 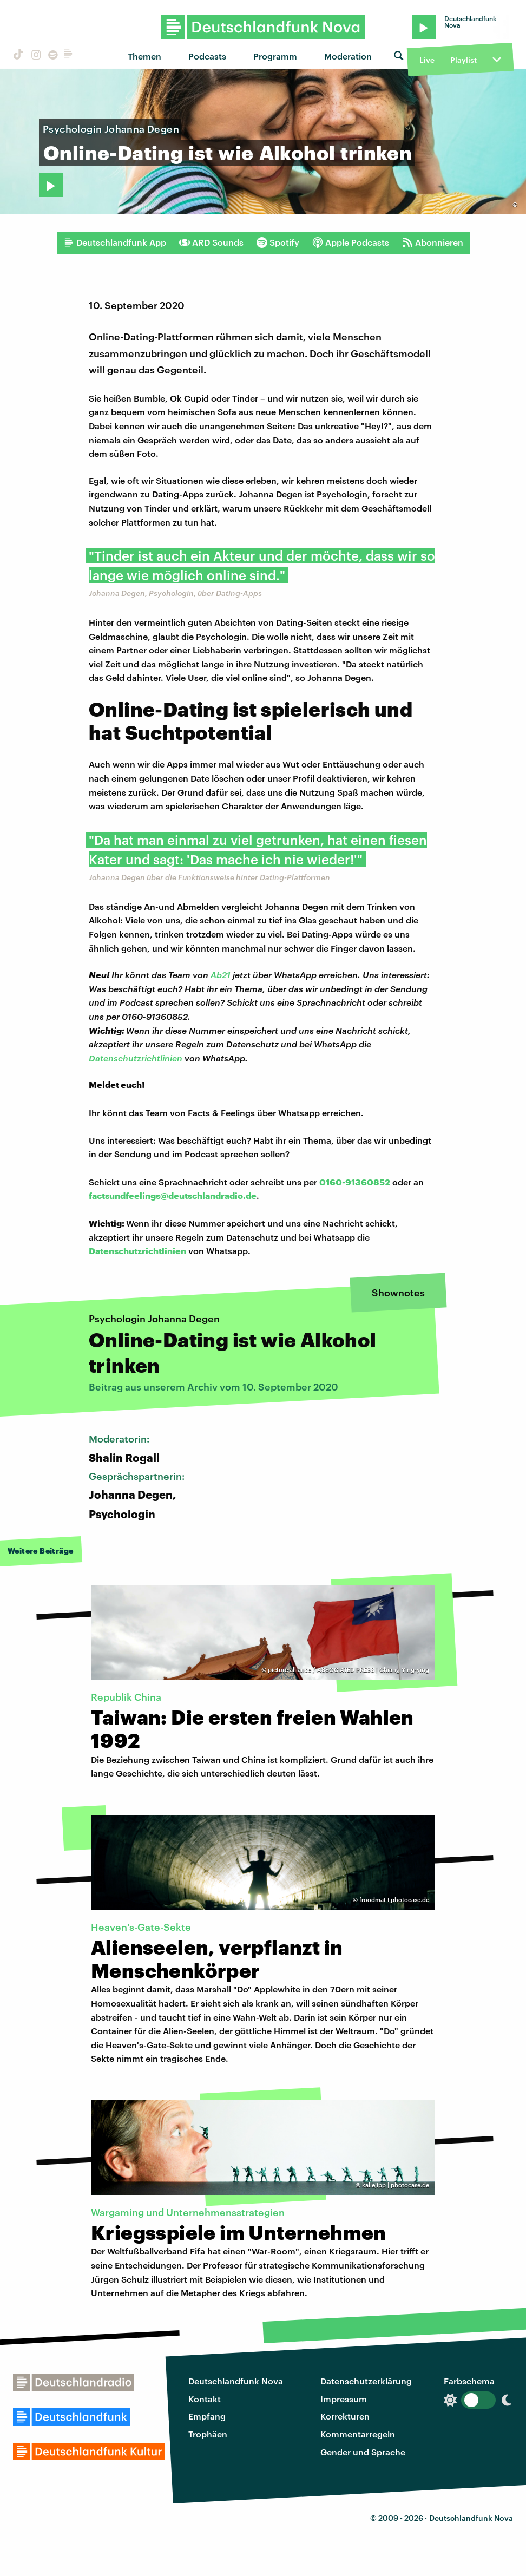 I want to click on Deutschlandfunk Nova, so click(x=235, y=2381).